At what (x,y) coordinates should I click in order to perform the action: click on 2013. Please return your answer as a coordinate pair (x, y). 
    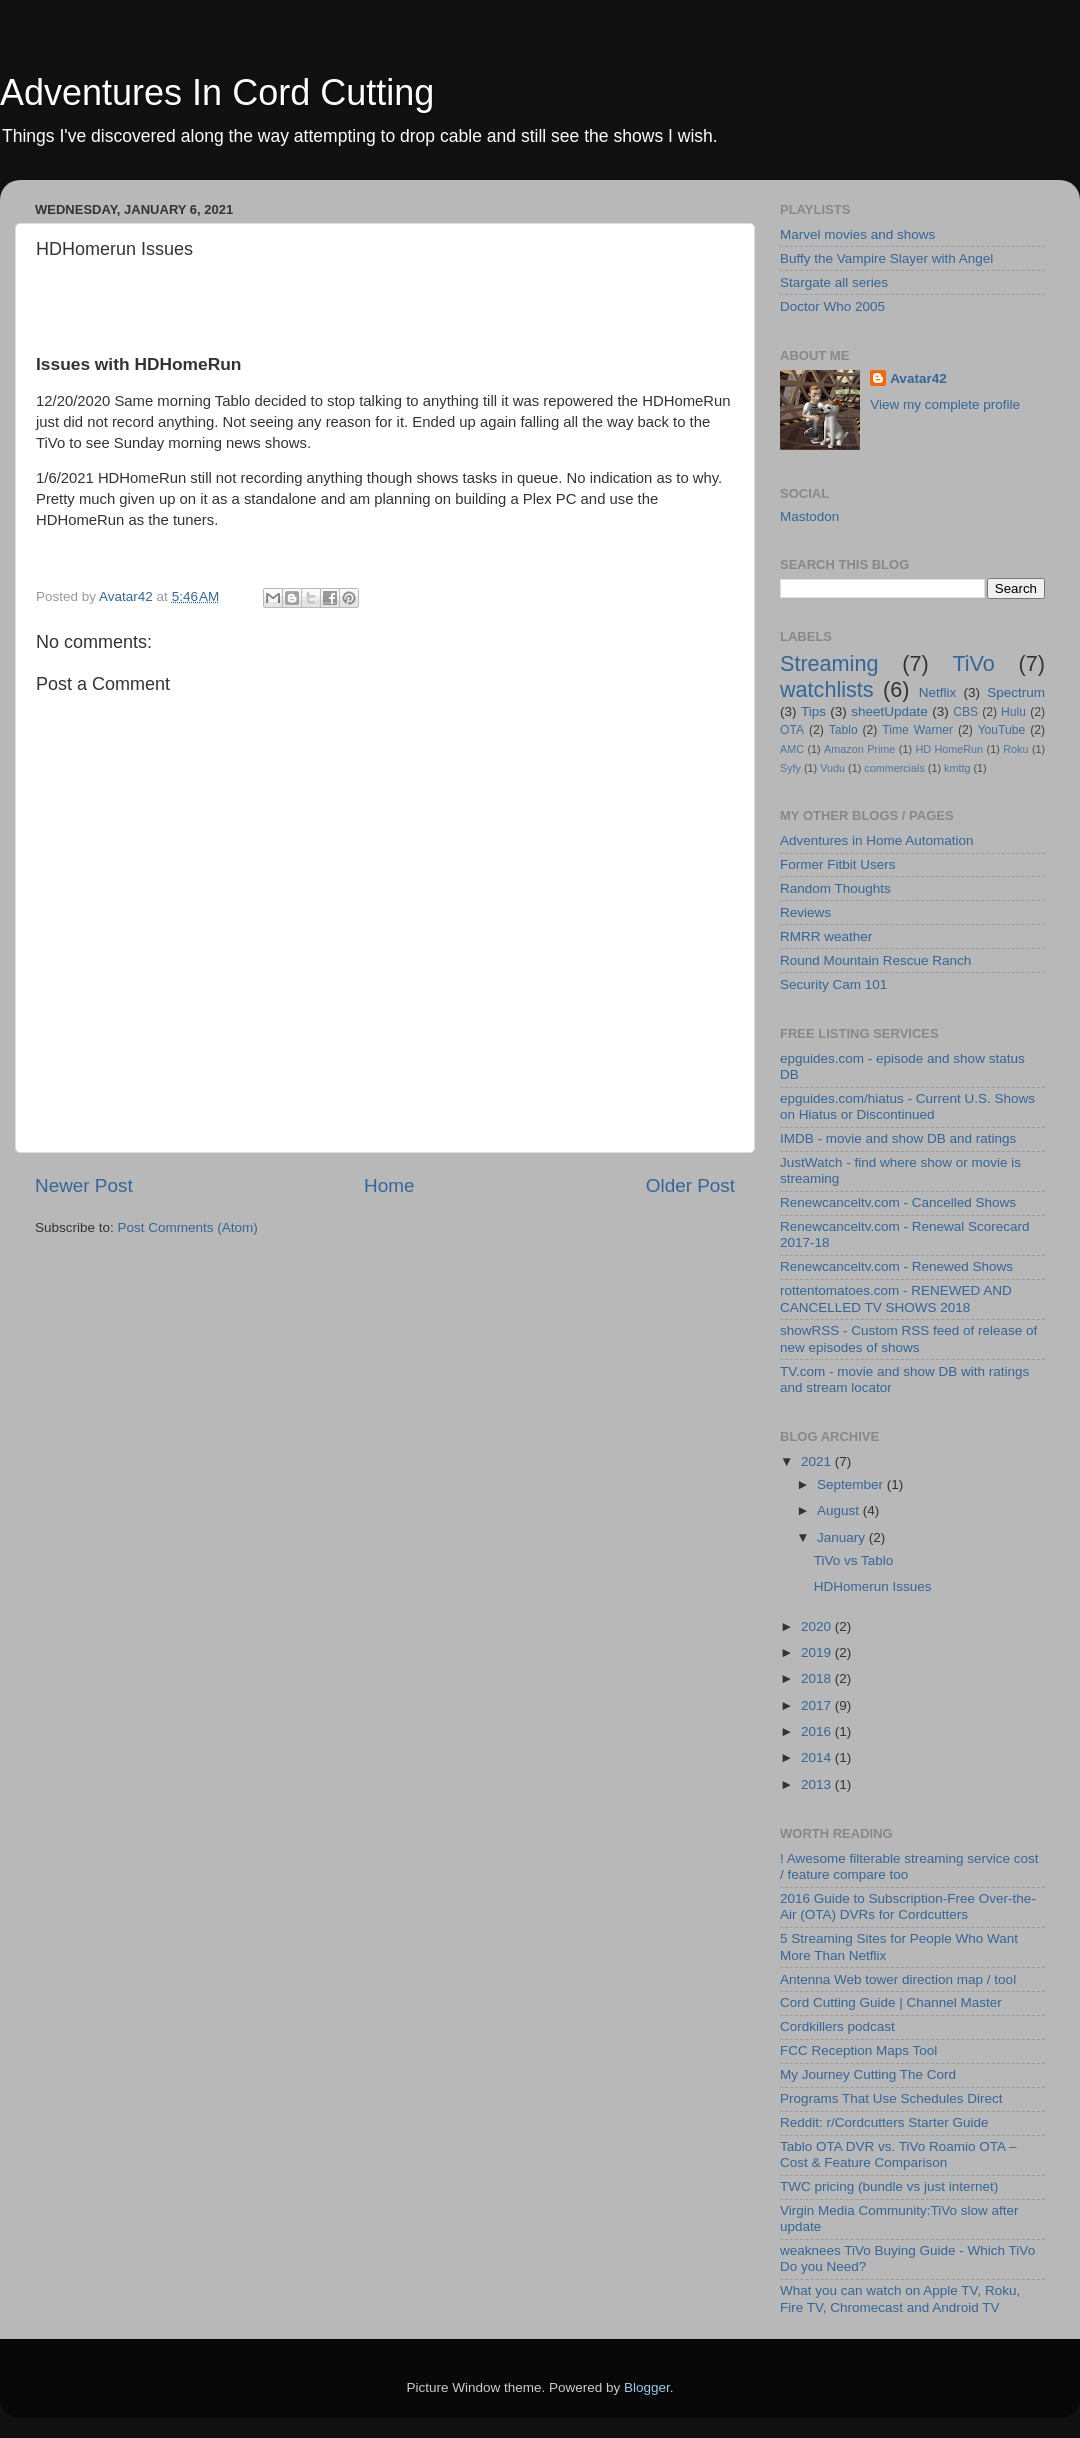
    Looking at the image, I should click on (818, 1784).